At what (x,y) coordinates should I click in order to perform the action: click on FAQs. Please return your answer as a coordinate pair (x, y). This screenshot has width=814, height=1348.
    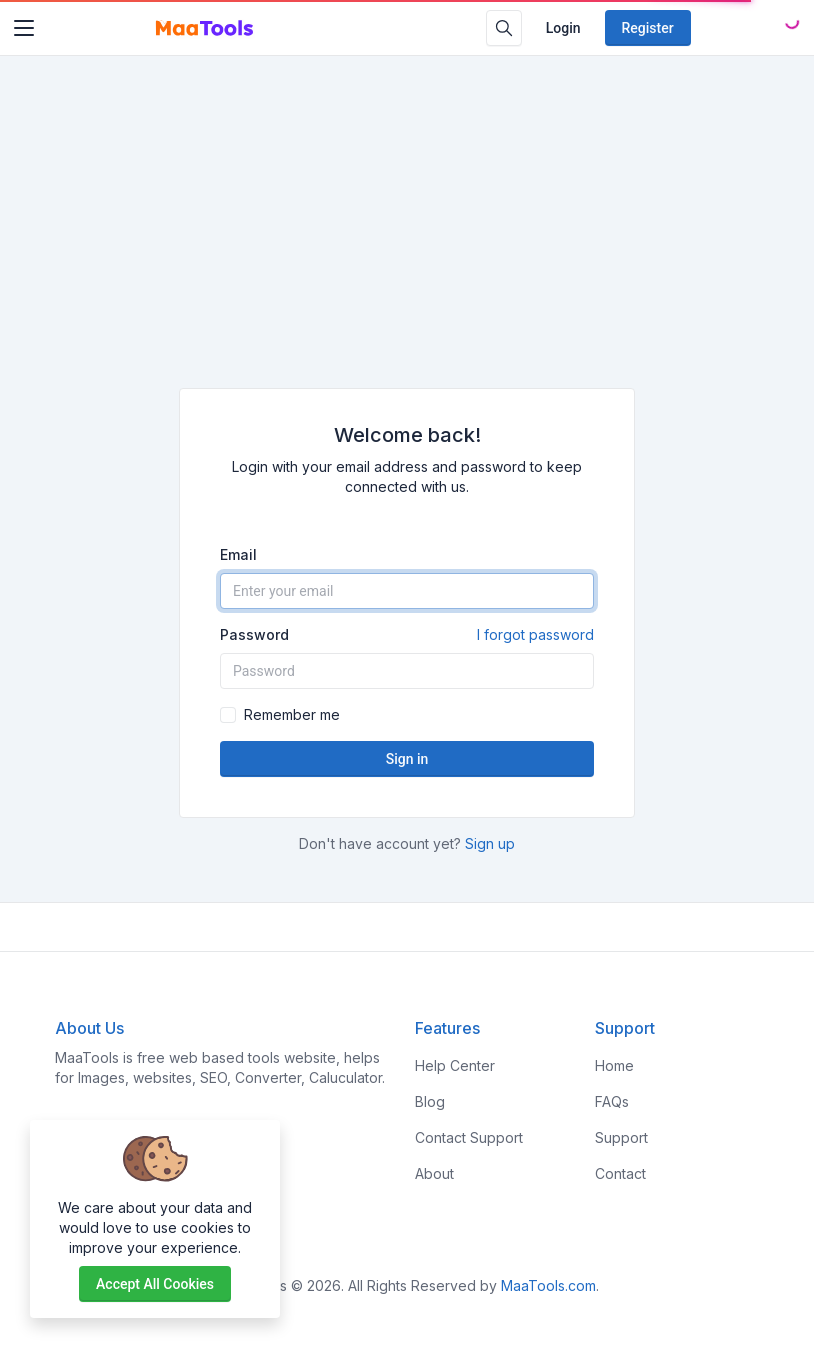
    Looking at the image, I should click on (612, 1101).